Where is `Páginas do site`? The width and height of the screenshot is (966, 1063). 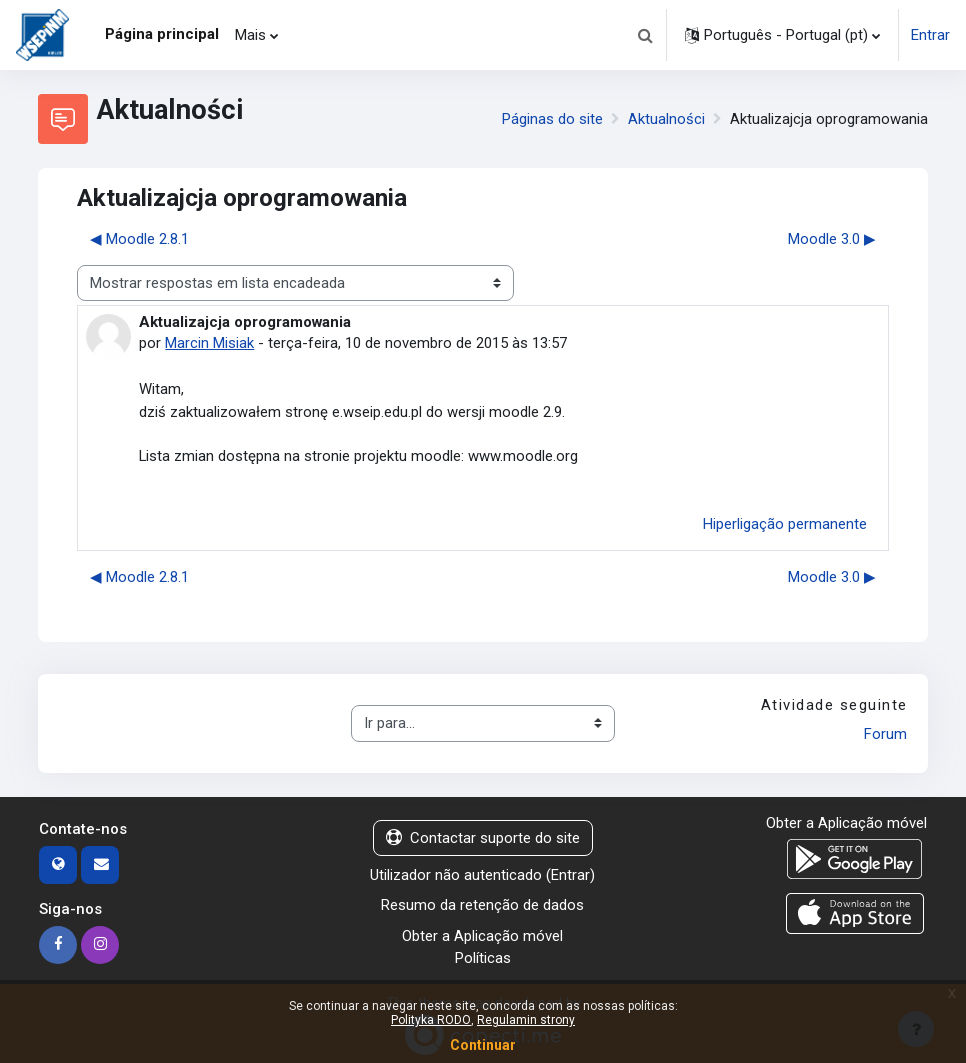
Páginas do site is located at coordinates (552, 119).